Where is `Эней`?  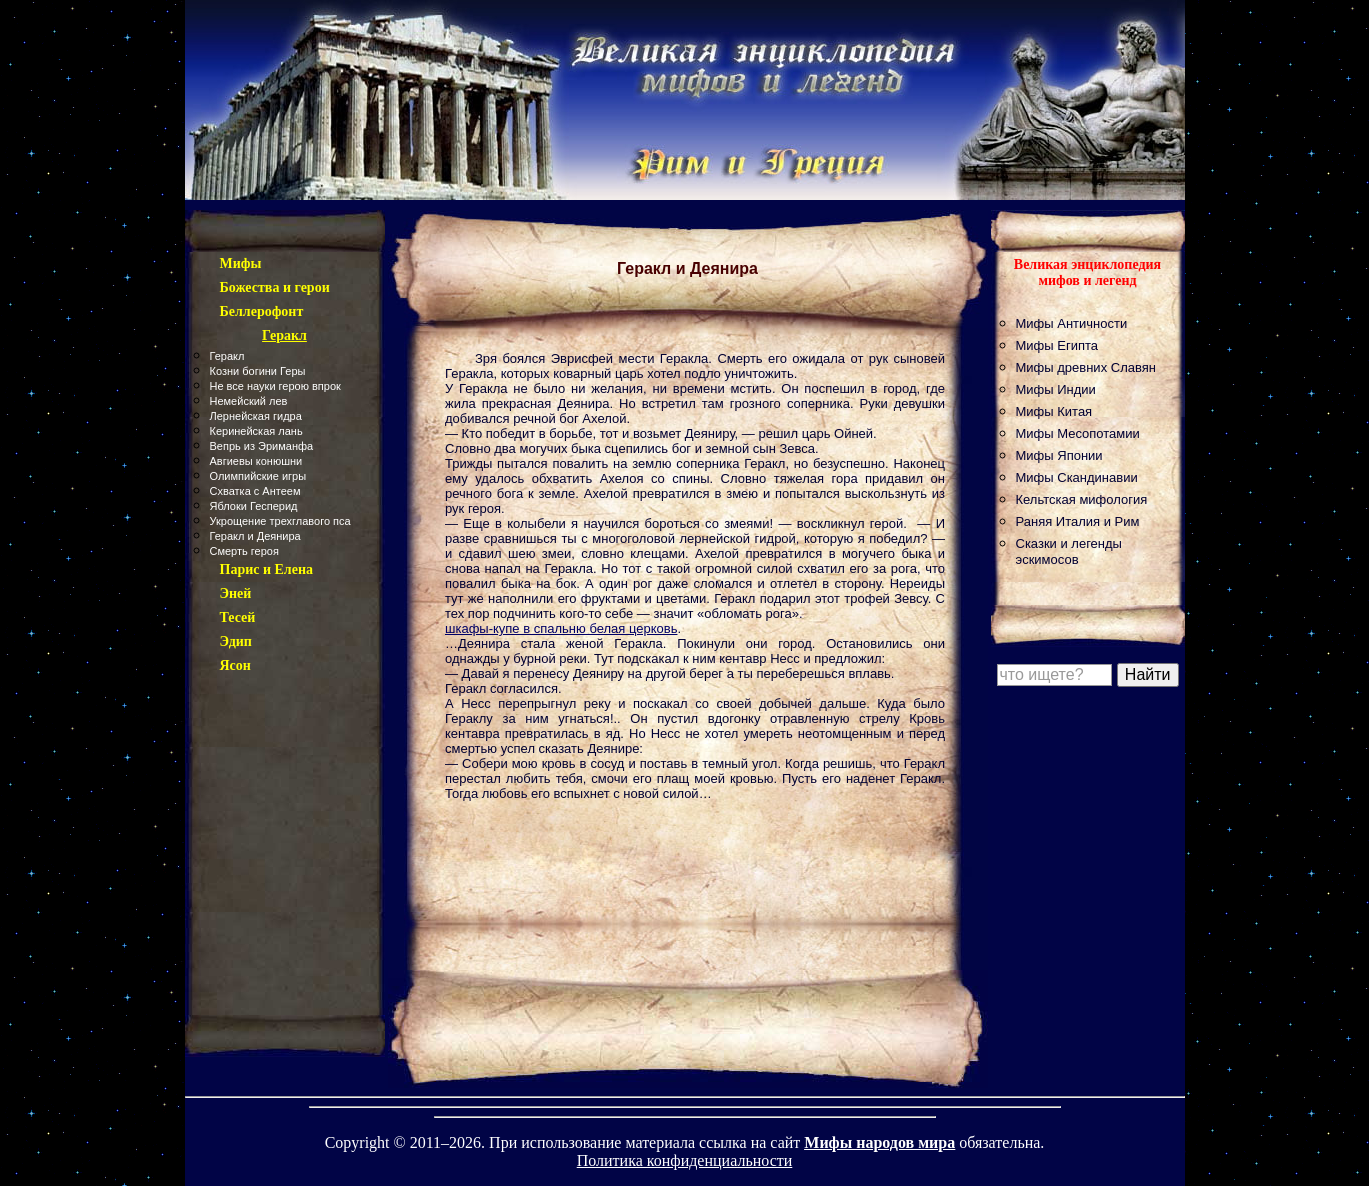 Эней is located at coordinates (236, 593).